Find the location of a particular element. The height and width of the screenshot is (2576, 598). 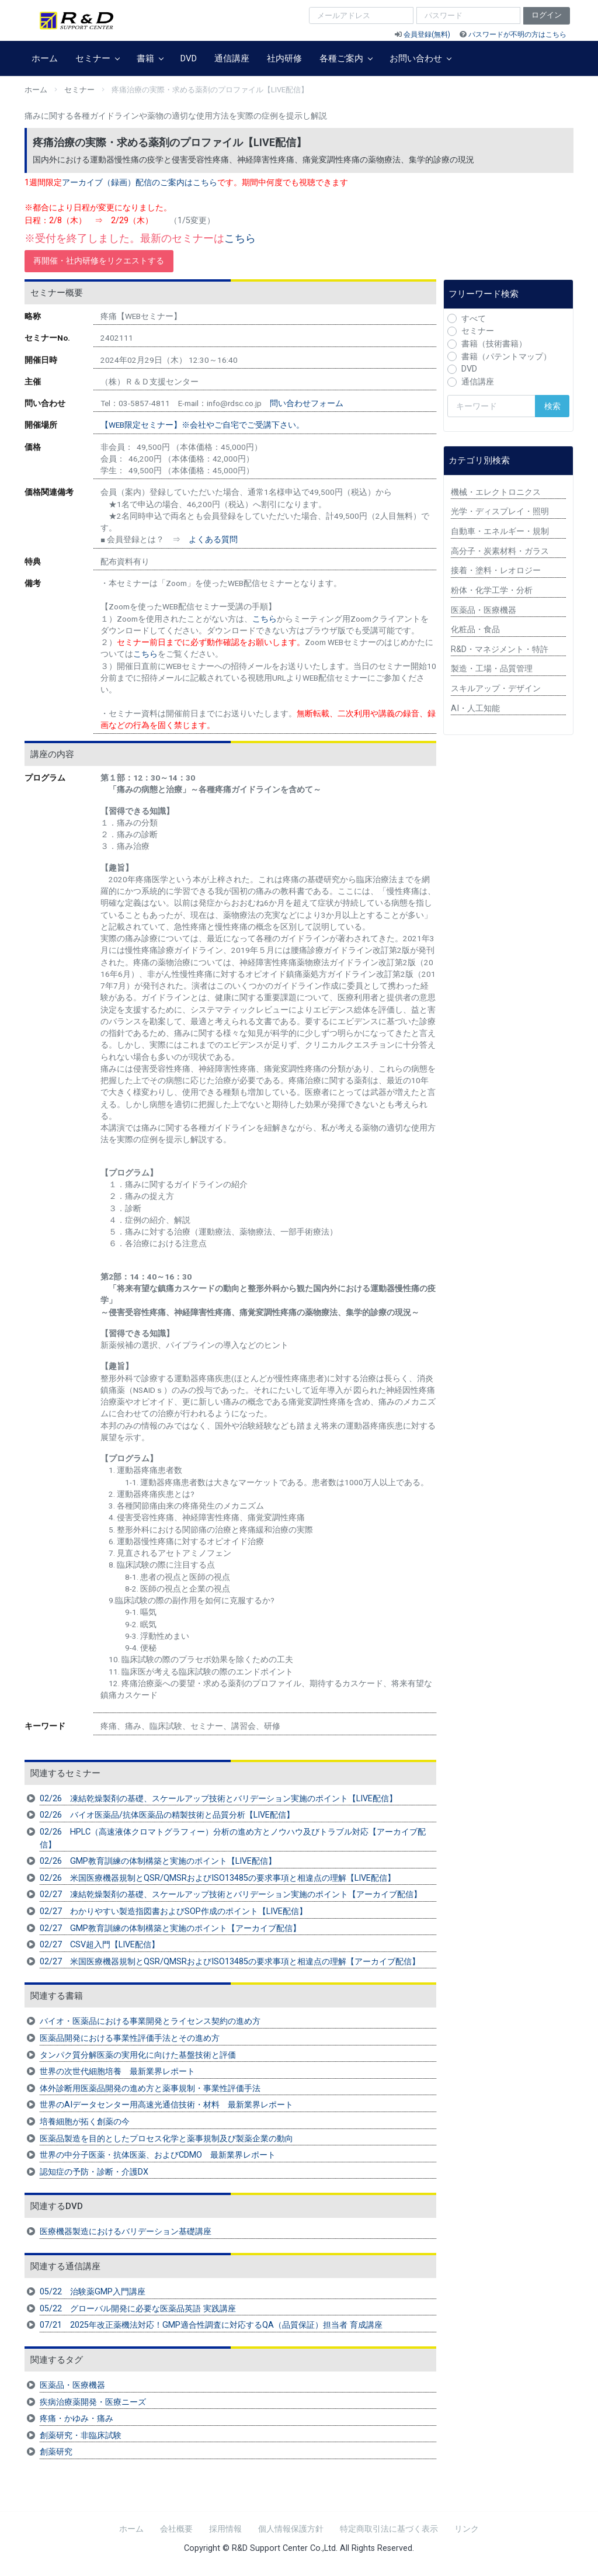

創薬研究・非臨床試験 is located at coordinates (80, 2435).